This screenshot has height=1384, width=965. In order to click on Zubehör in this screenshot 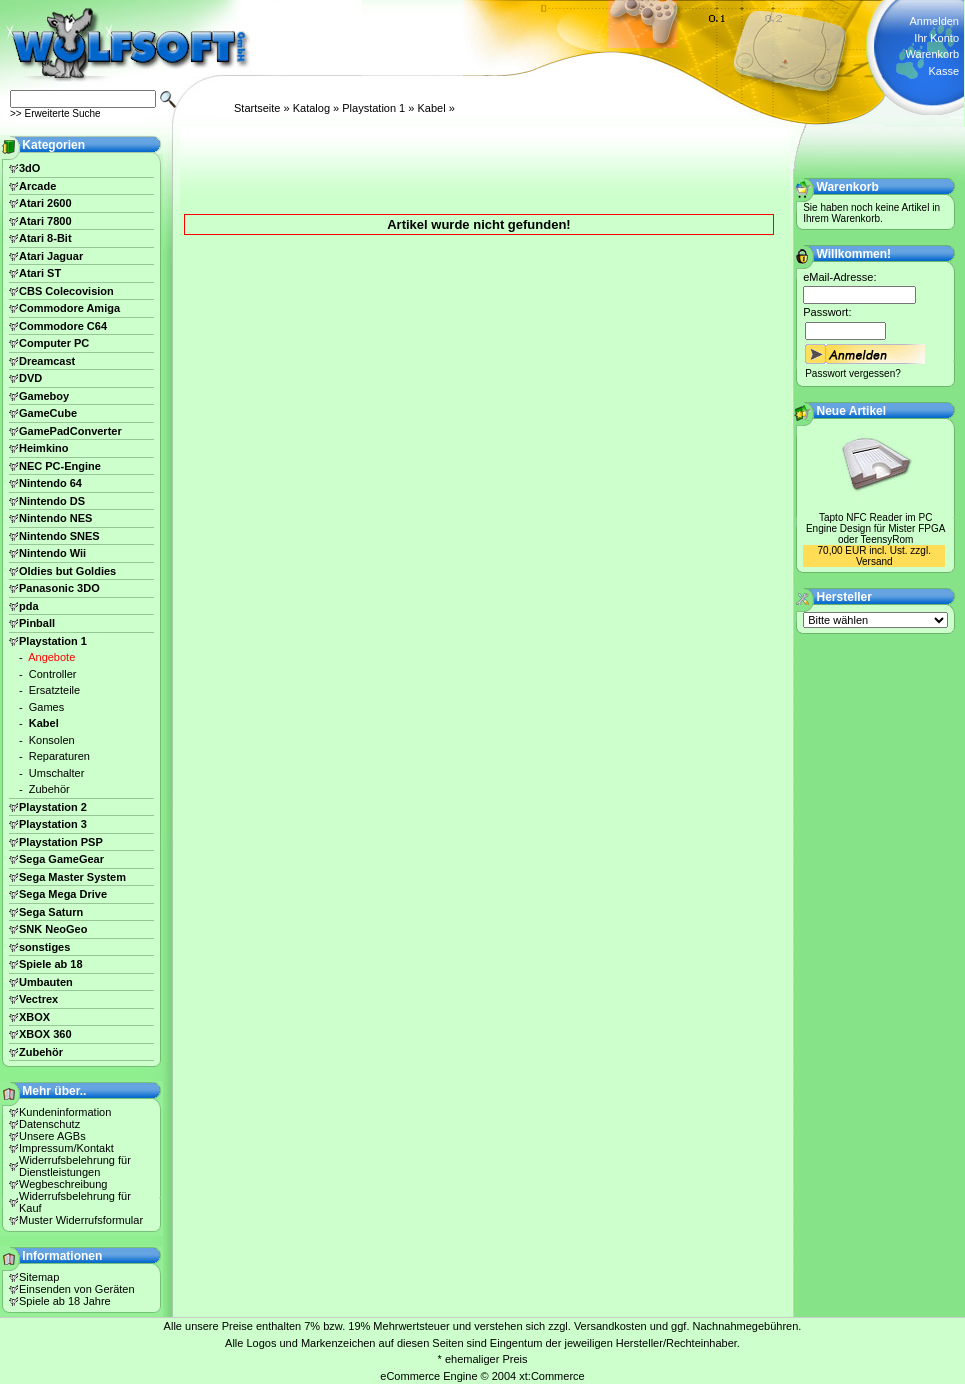, I will do `click(49, 789)`.